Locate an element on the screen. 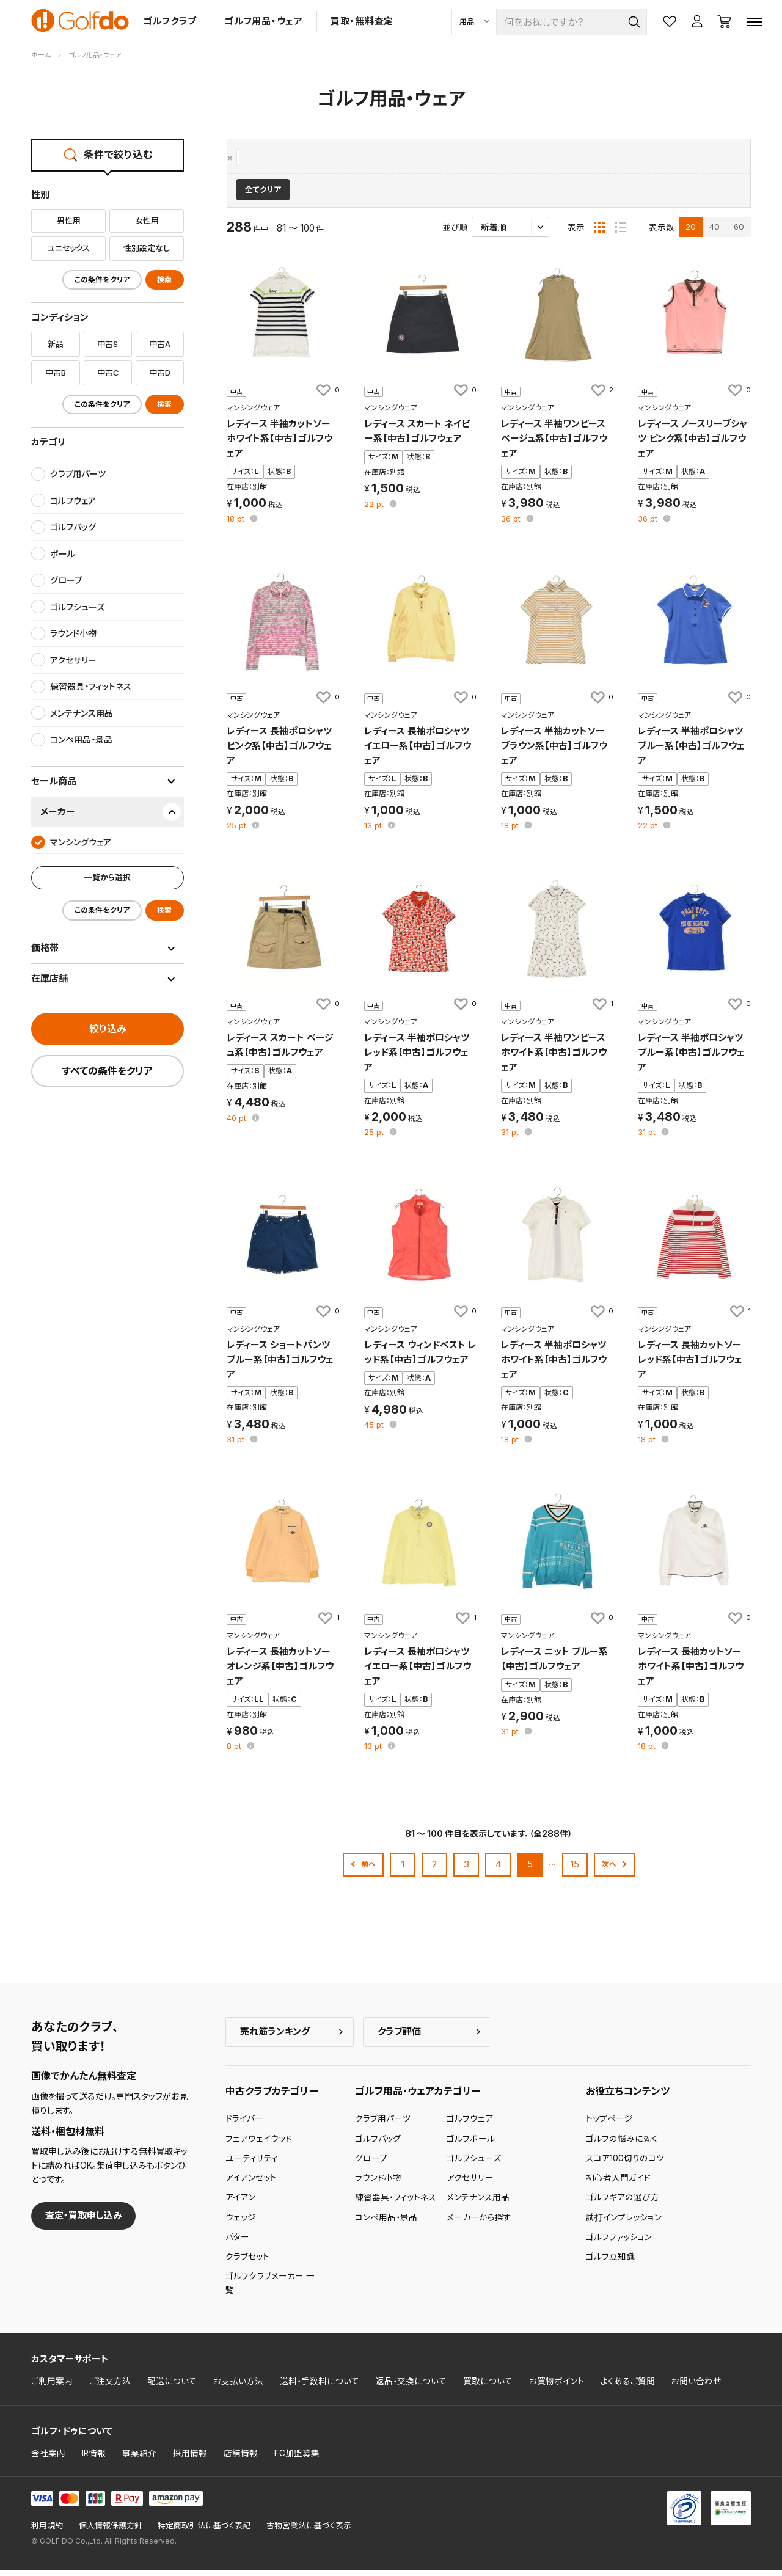  古物営業法に基づく表示 is located at coordinates (308, 2531).